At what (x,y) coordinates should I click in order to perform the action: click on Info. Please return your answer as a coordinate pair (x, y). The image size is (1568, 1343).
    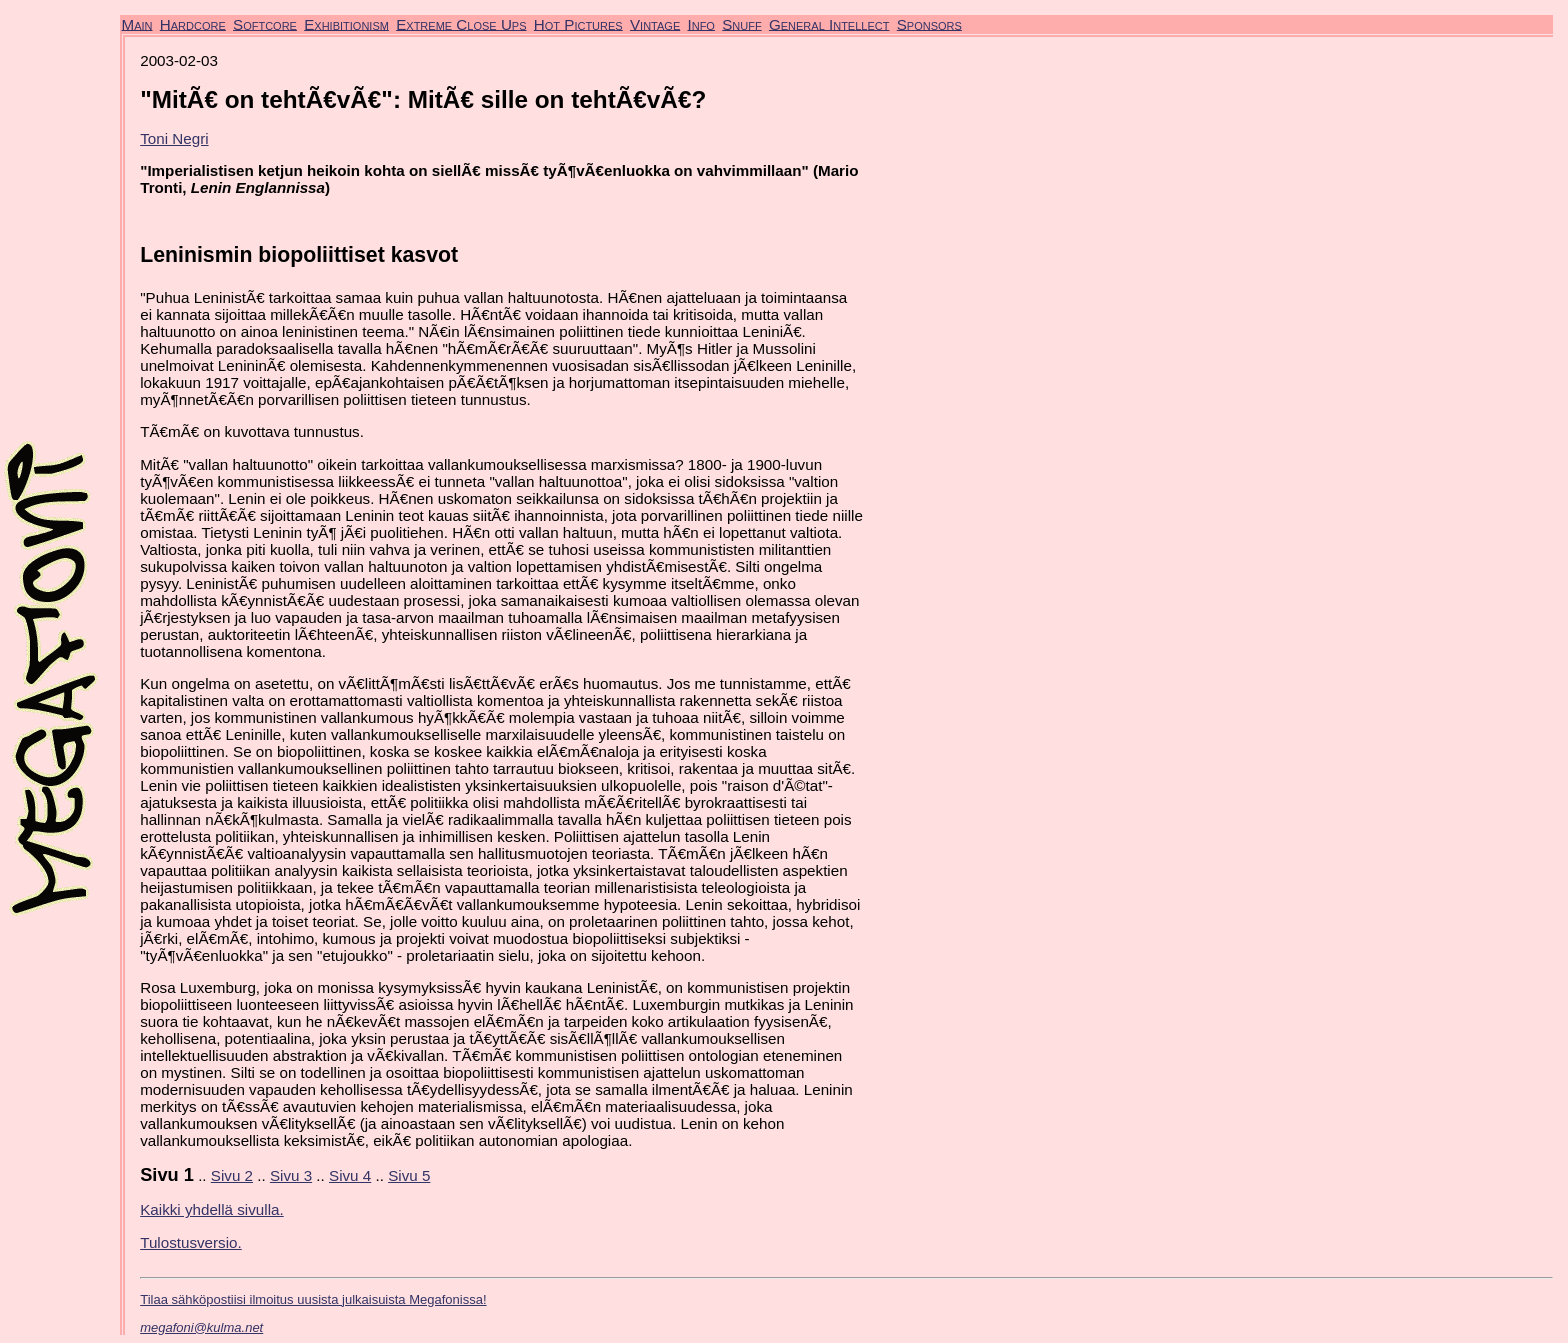
    Looking at the image, I should click on (700, 23).